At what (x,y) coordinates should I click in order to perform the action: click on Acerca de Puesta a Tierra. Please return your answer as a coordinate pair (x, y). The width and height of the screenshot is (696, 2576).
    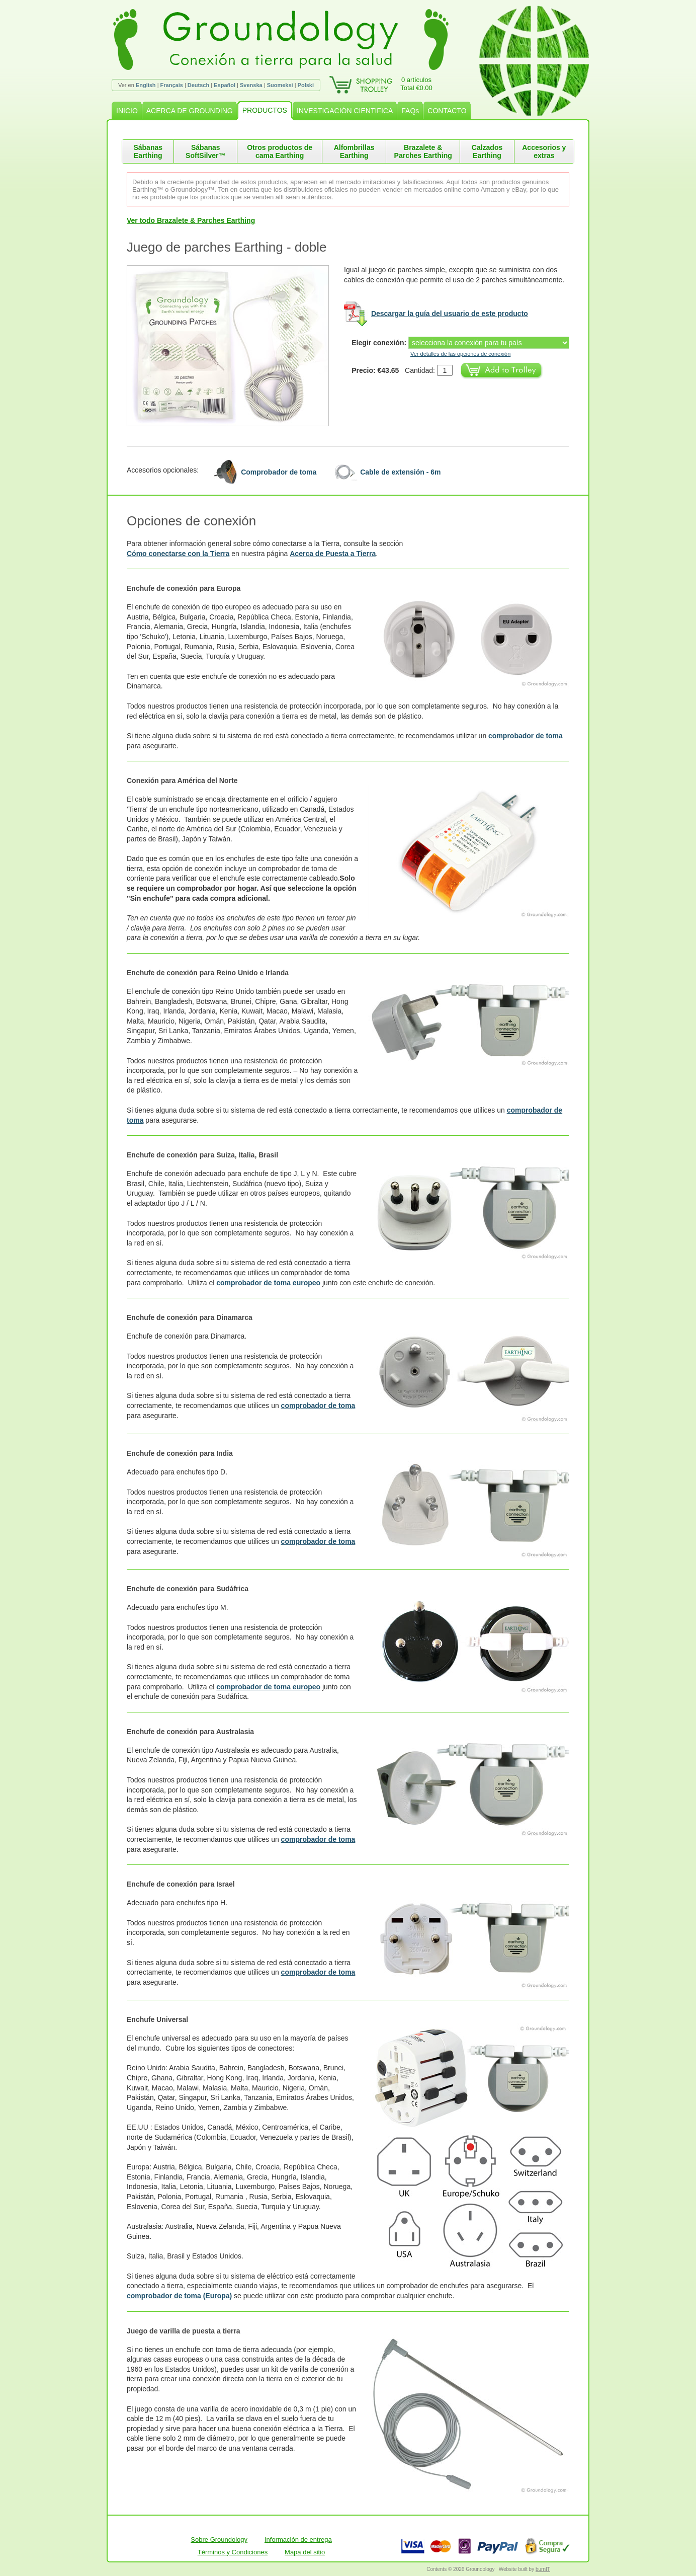
    Looking at the image, I should click on (333, 554).